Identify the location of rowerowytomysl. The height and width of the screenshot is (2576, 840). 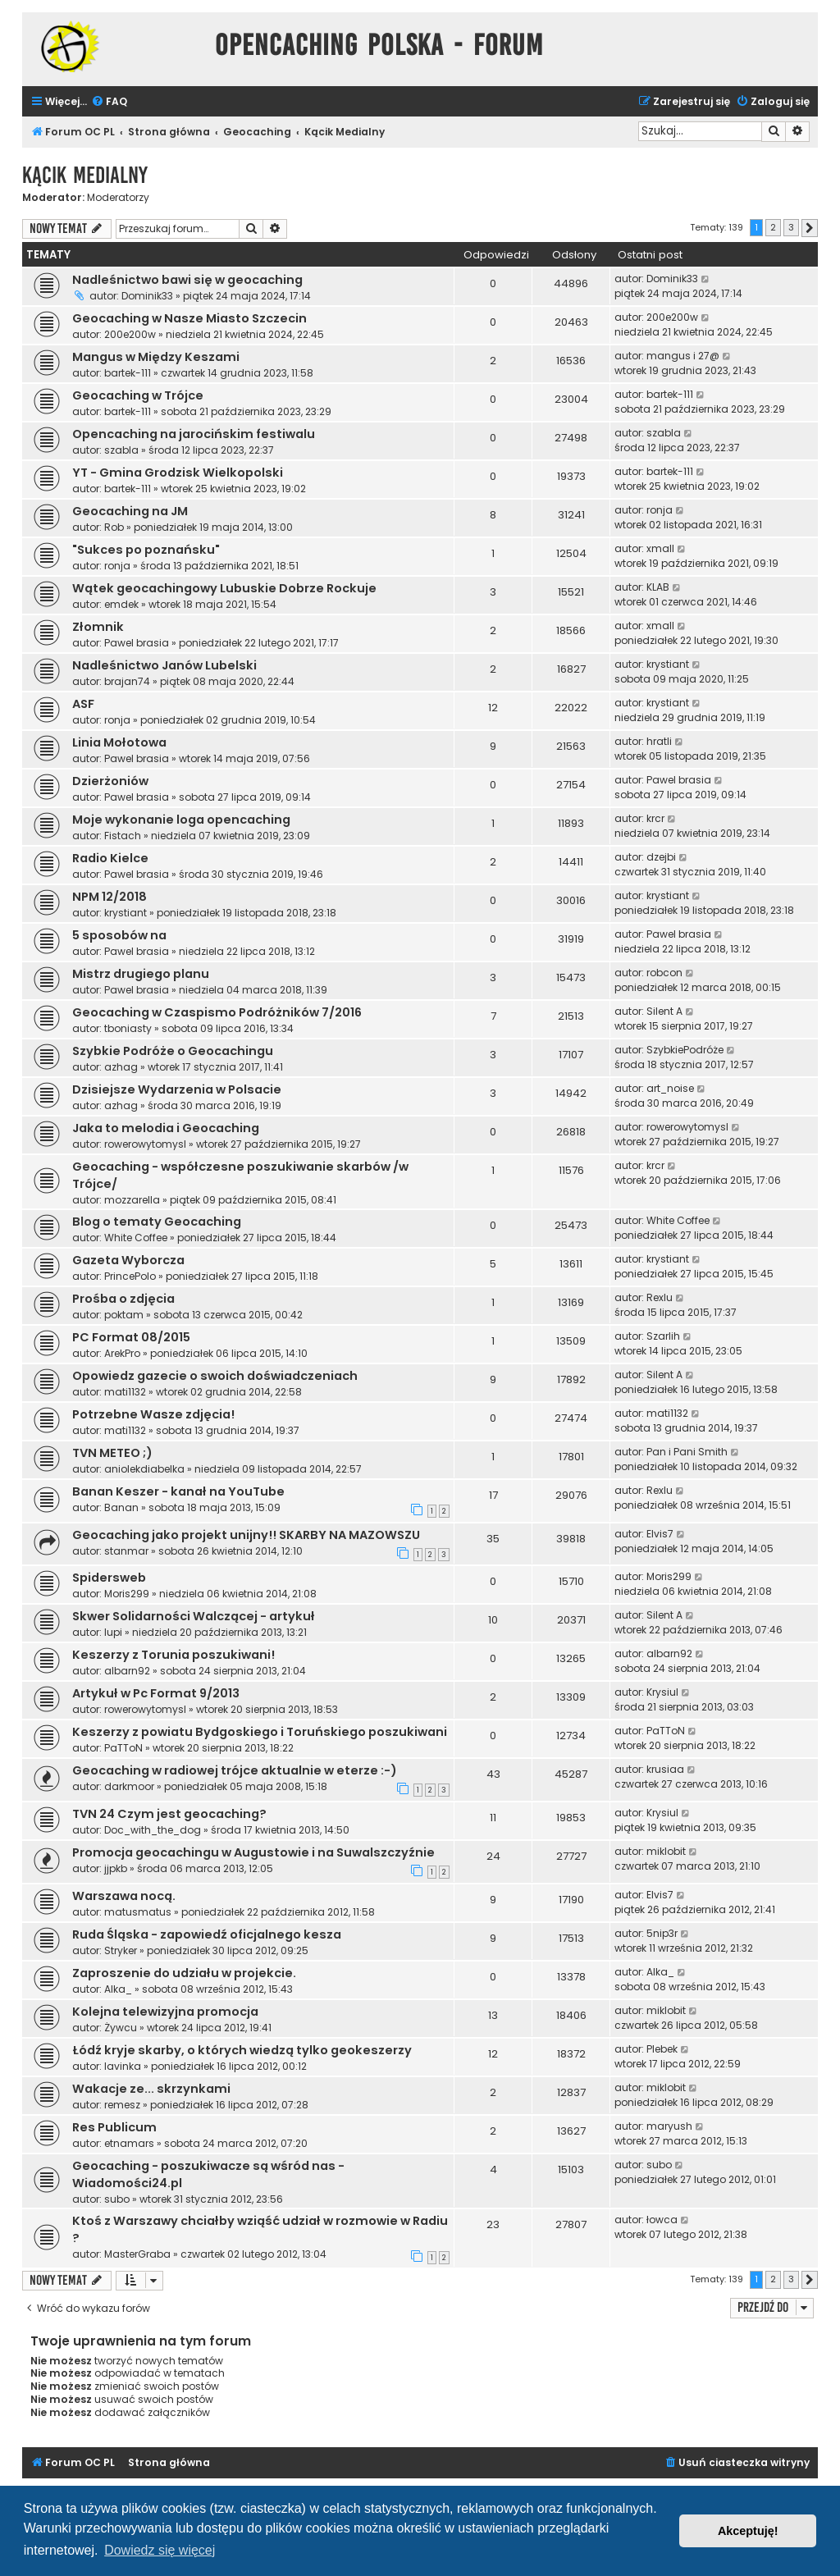
(145, 1144).